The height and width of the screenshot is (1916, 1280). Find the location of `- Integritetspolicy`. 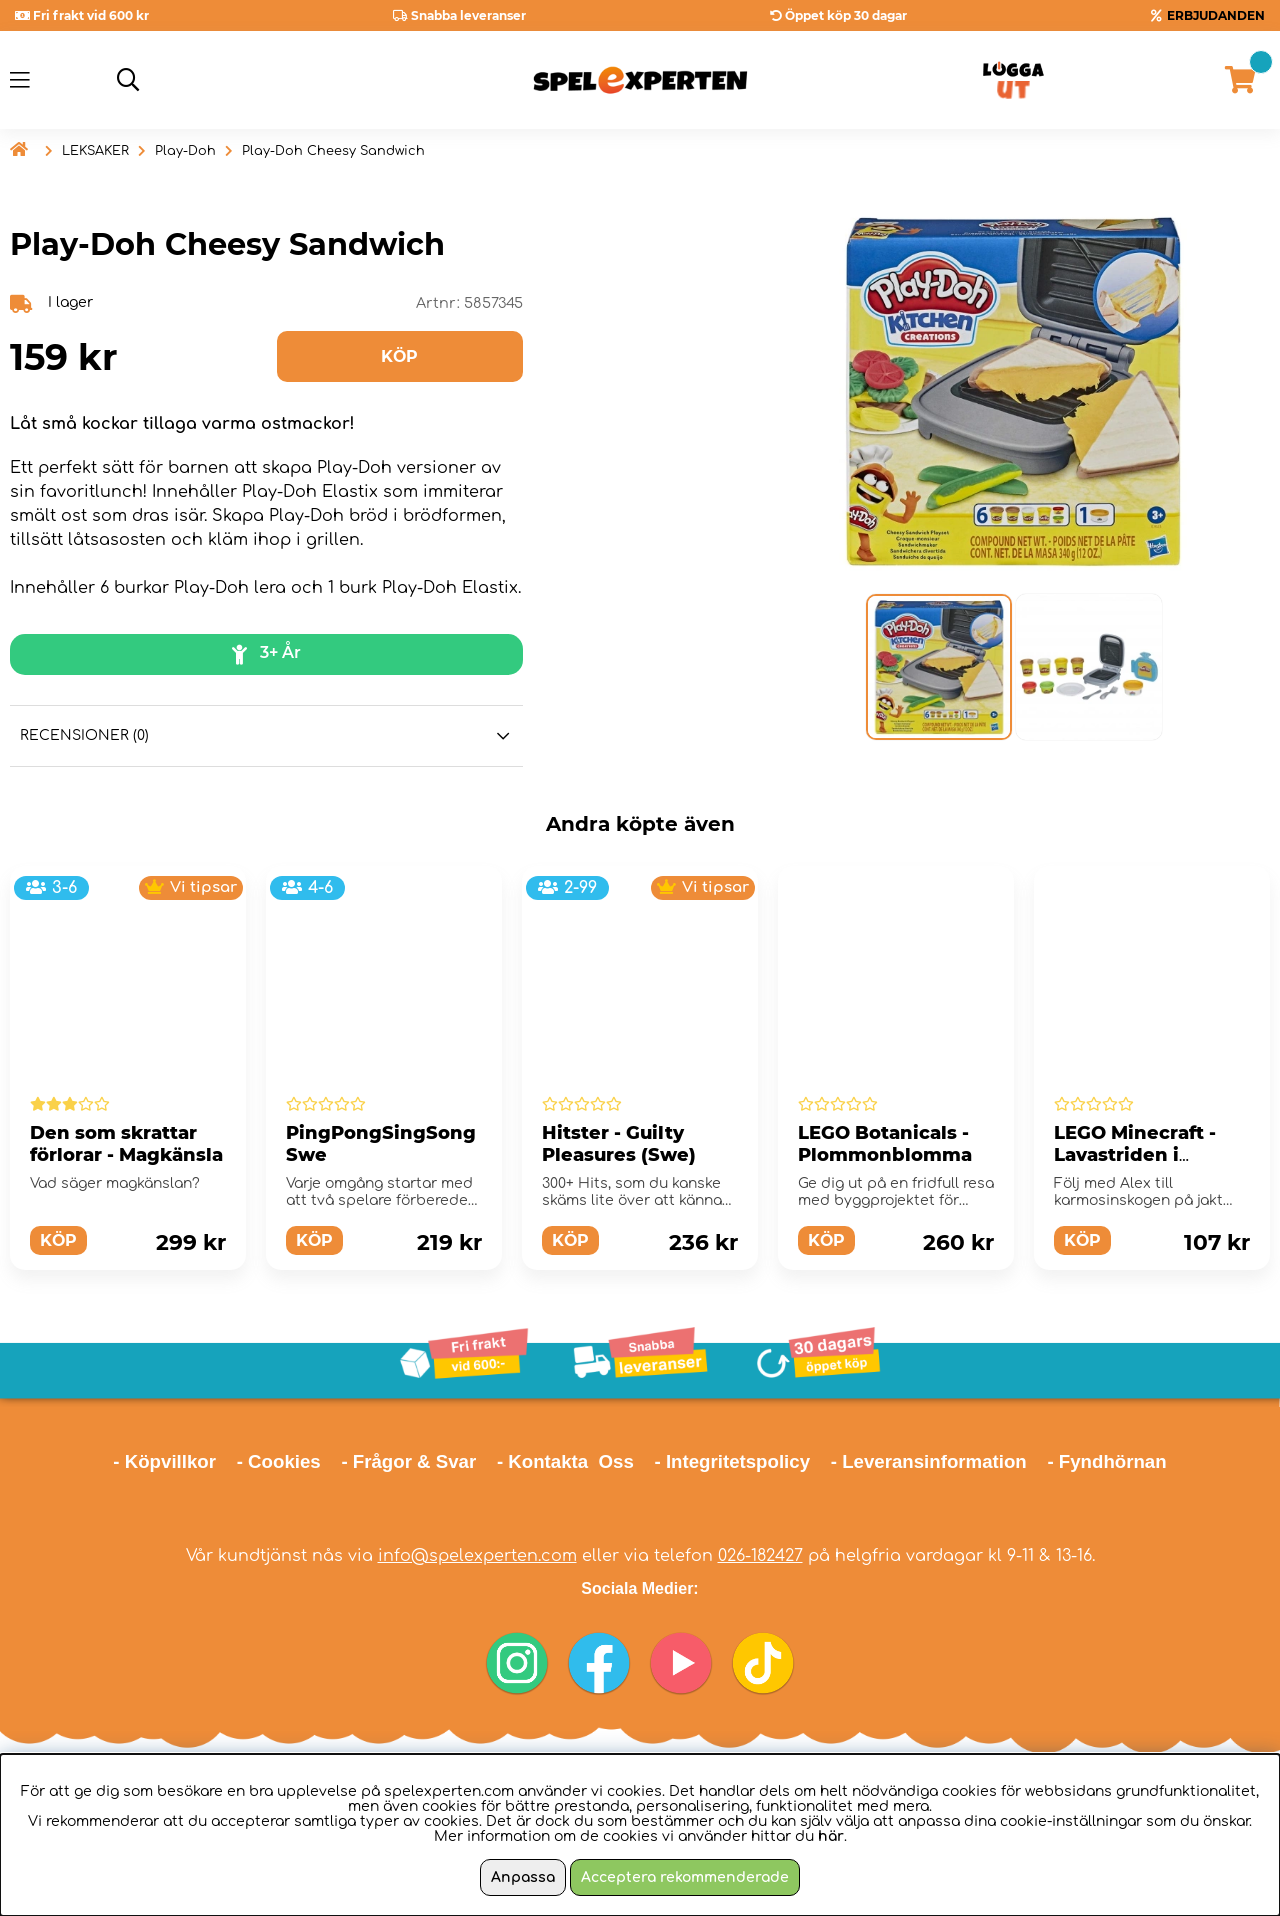

- Integritetspolicy is located at coordinates (733, 1461).